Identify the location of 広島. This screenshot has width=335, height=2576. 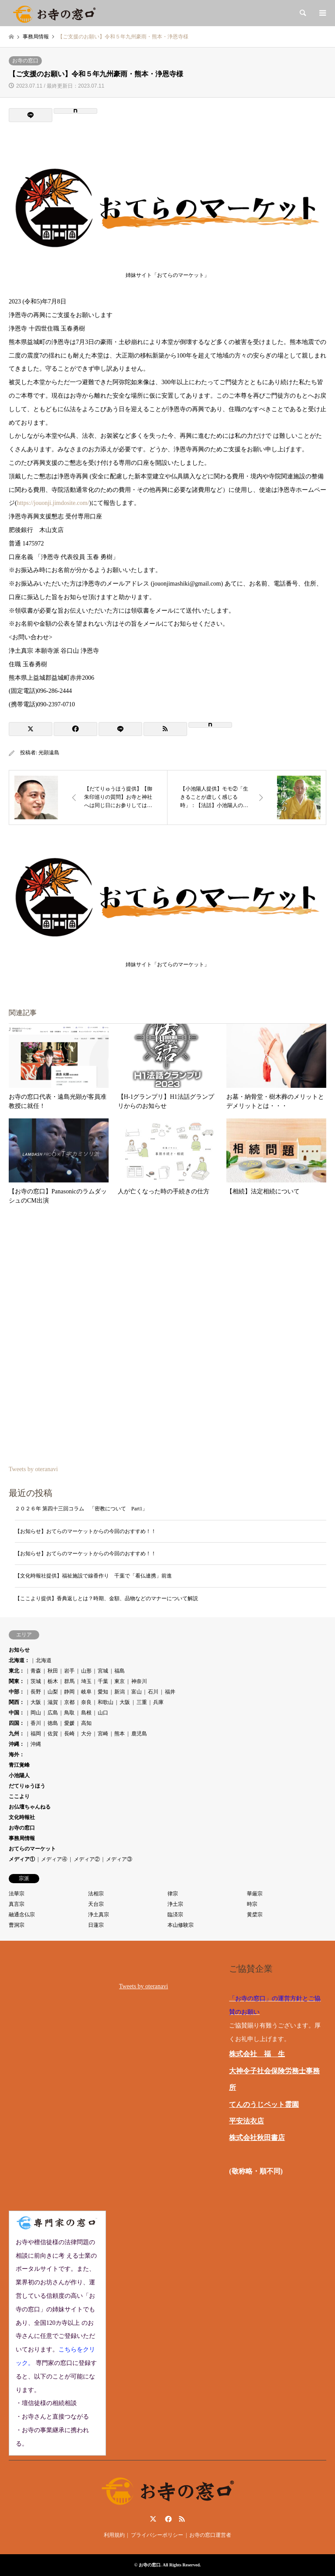
(53, 1713).